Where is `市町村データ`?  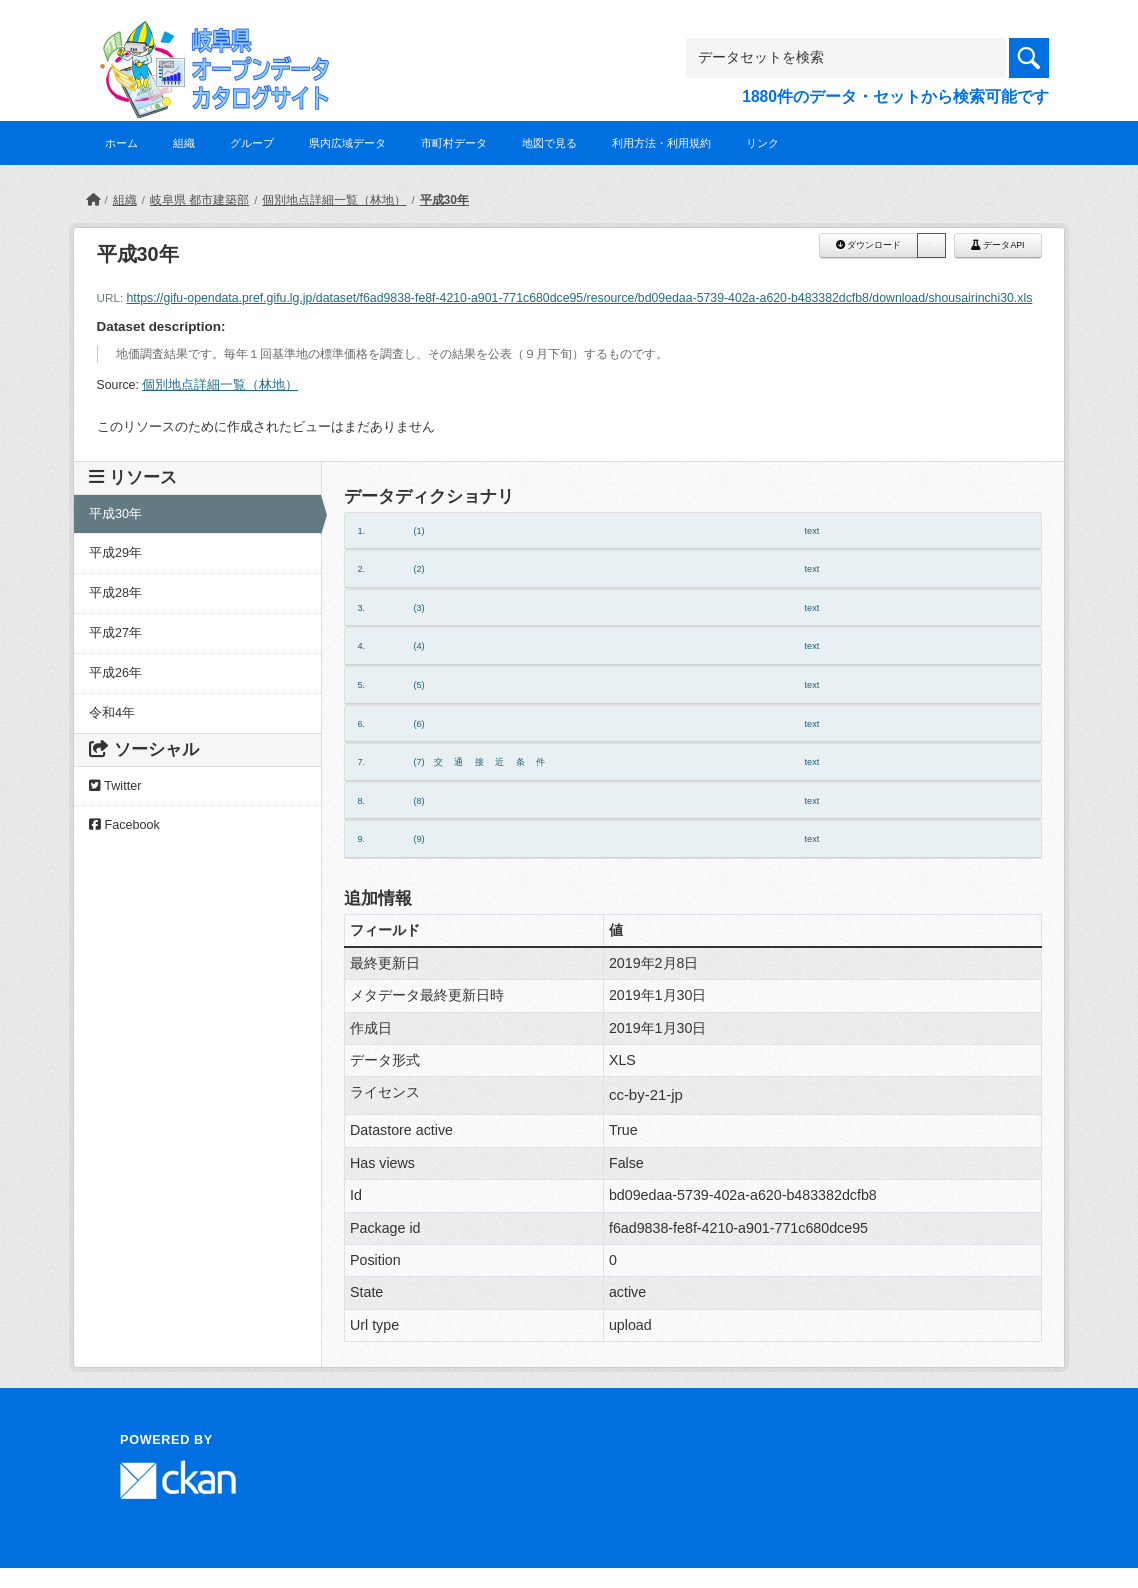 市町村データ is located at coordinates (454, 143).